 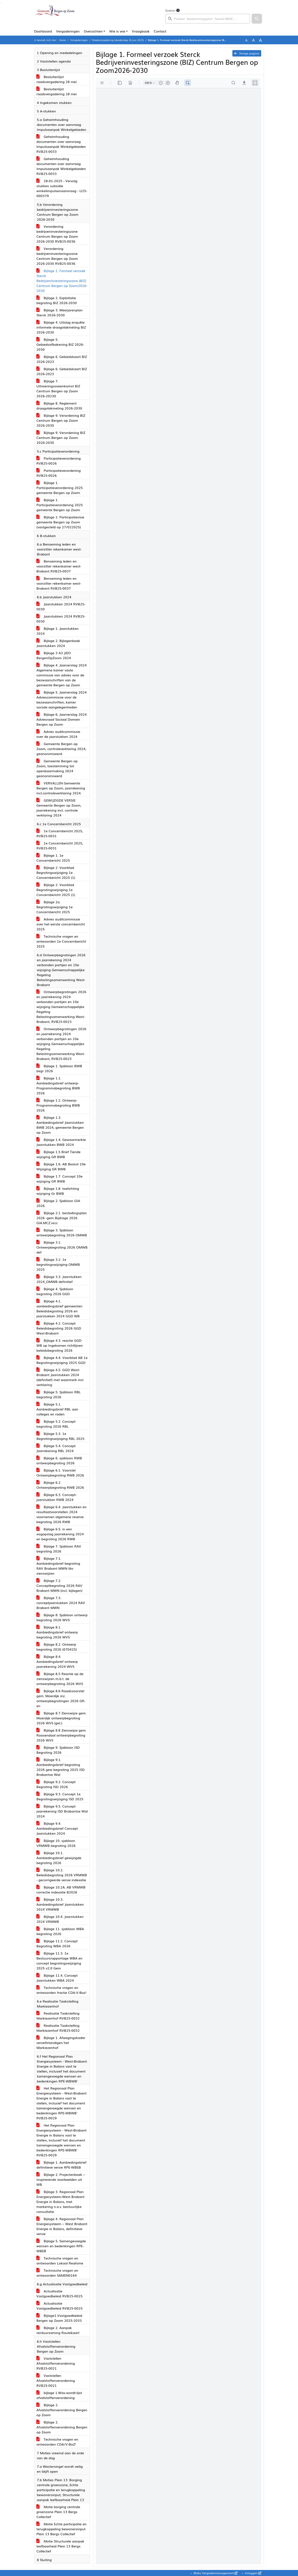 I want to click on Vraagbaak, so click(x=141, y=31).